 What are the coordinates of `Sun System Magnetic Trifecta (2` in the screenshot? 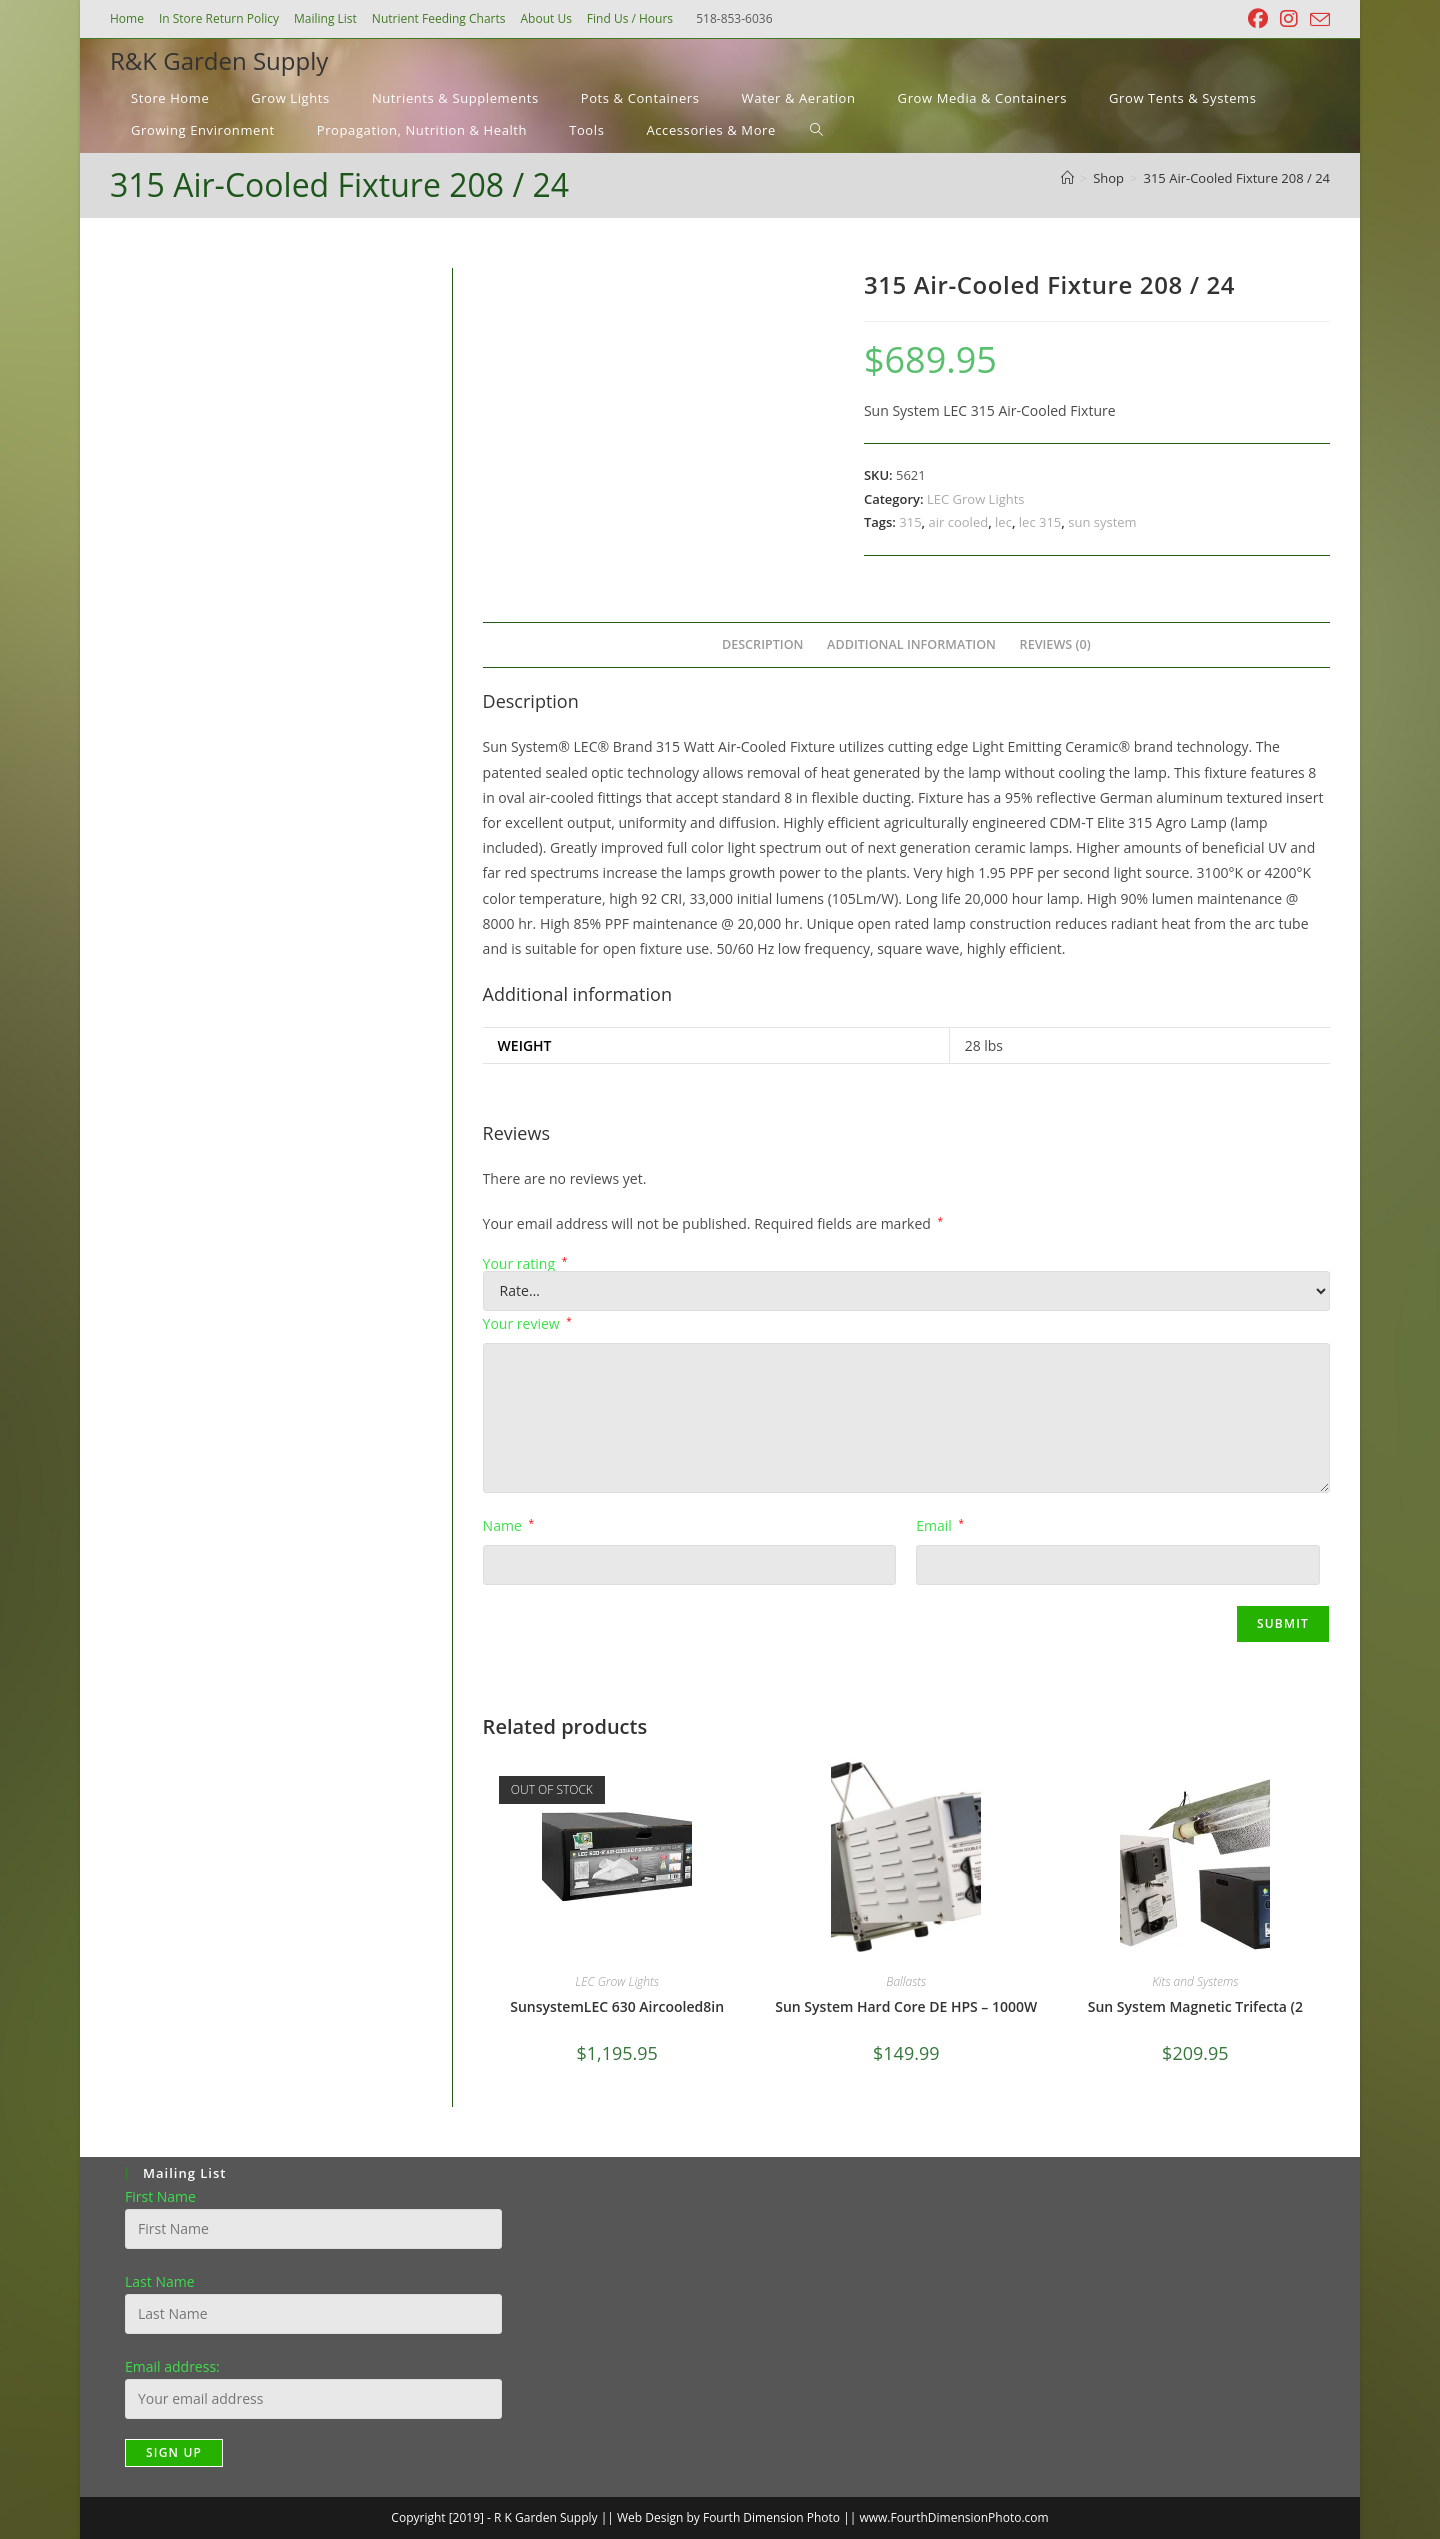 It's located at (1195, 2006).